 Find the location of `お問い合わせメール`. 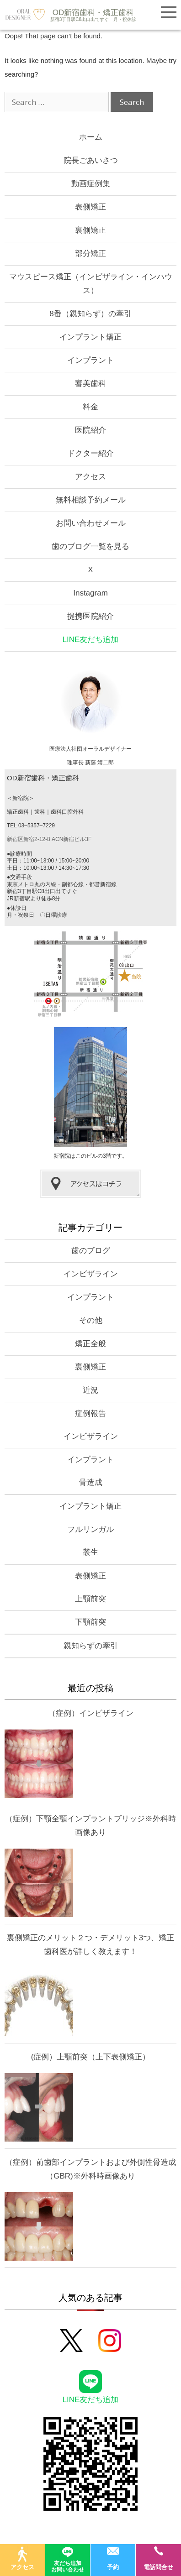

お問い合わせメール is located at coordinates (91, 523).